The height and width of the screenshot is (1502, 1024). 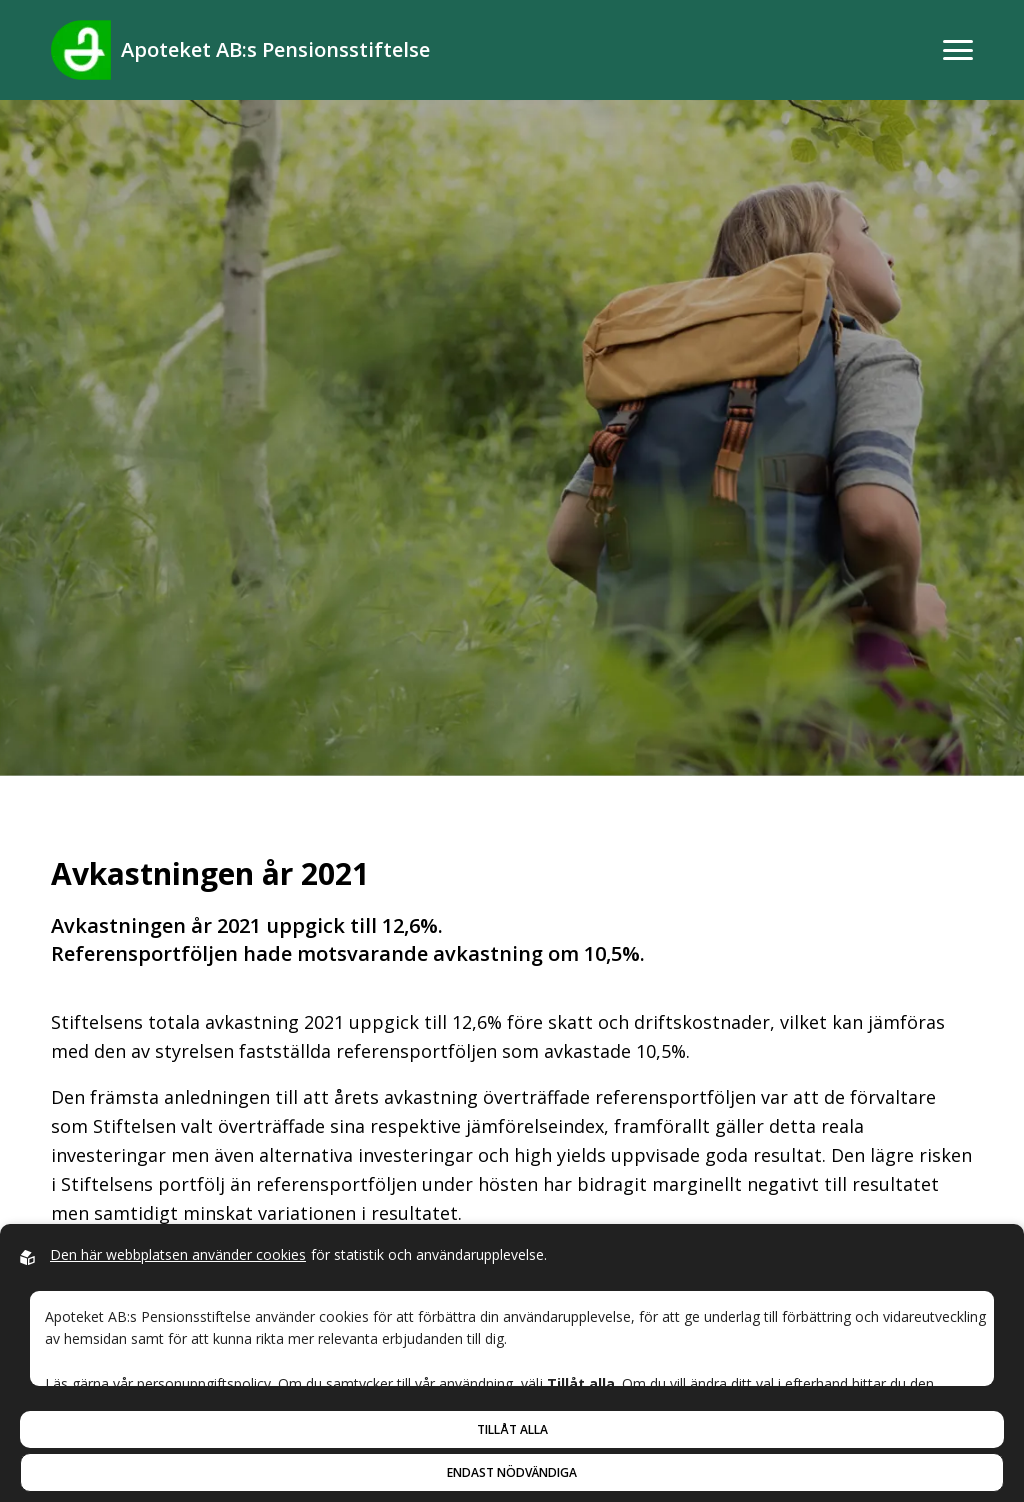 I want to click on Endast nödvändiga, so click(x=512, y=1472).